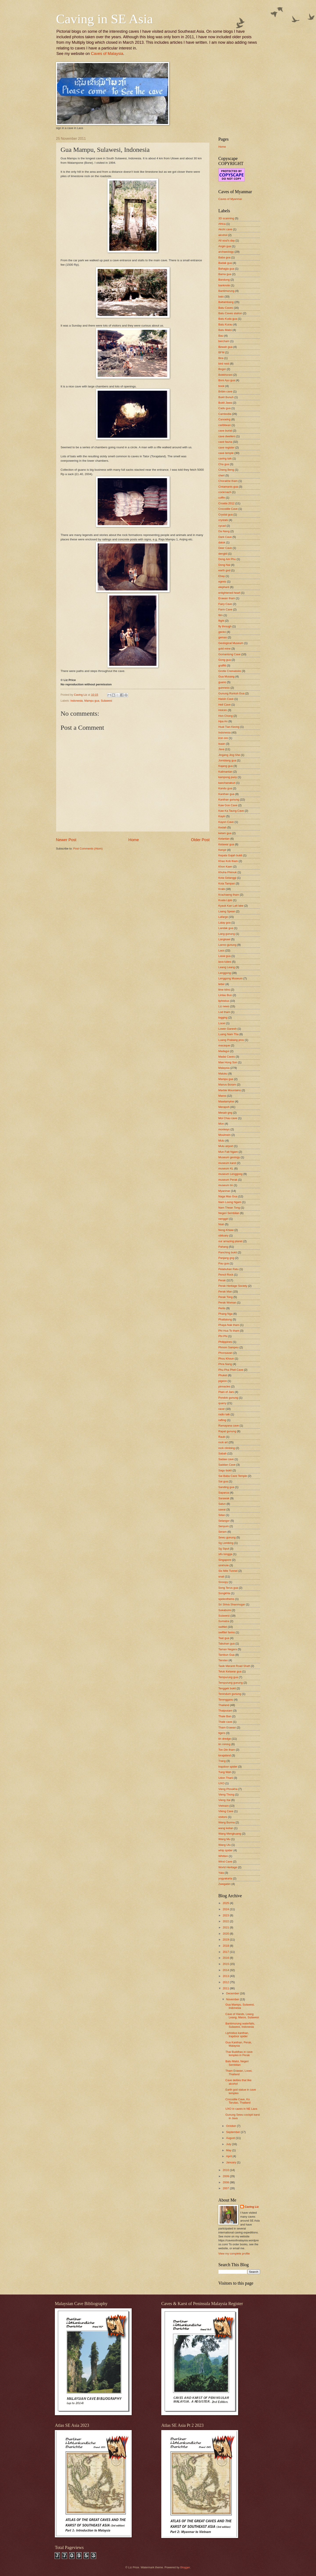  I want to click on Sdao, so click(221, 1515).